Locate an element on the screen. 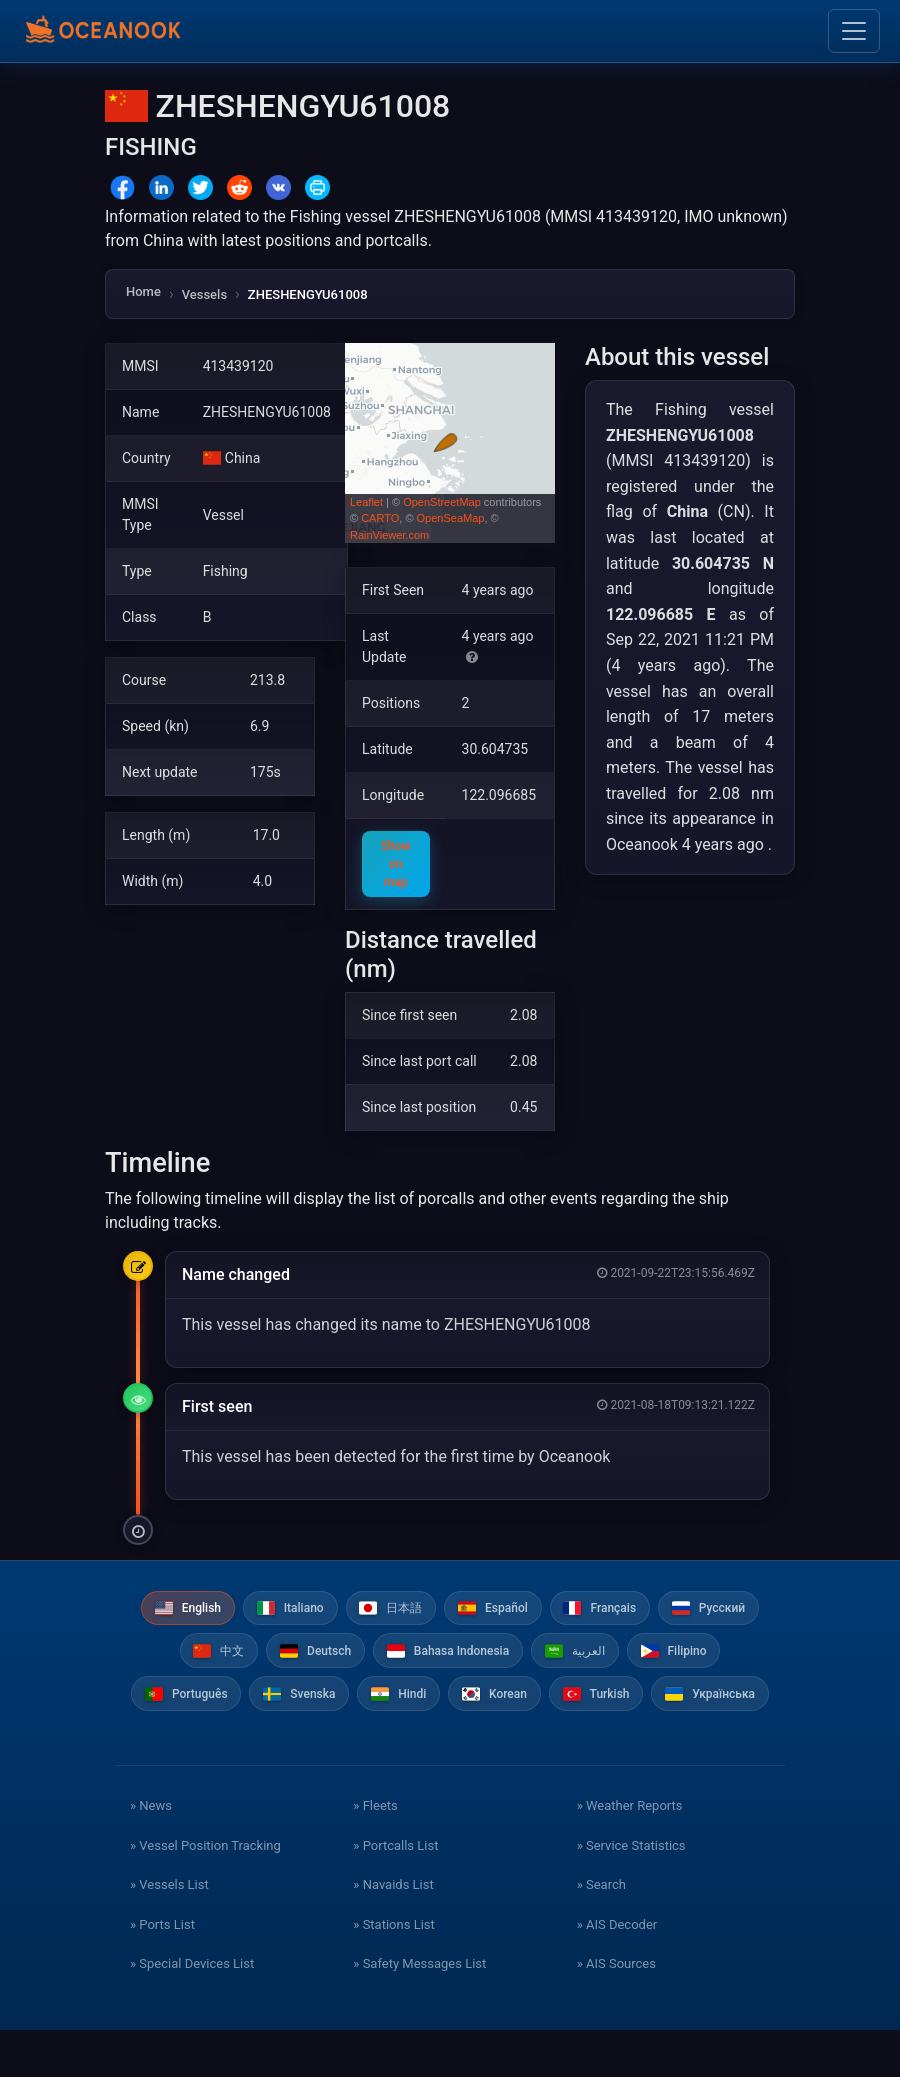 This screenshot has height=2077, width=900. » Fleets is located at coordinates (375, 1853).